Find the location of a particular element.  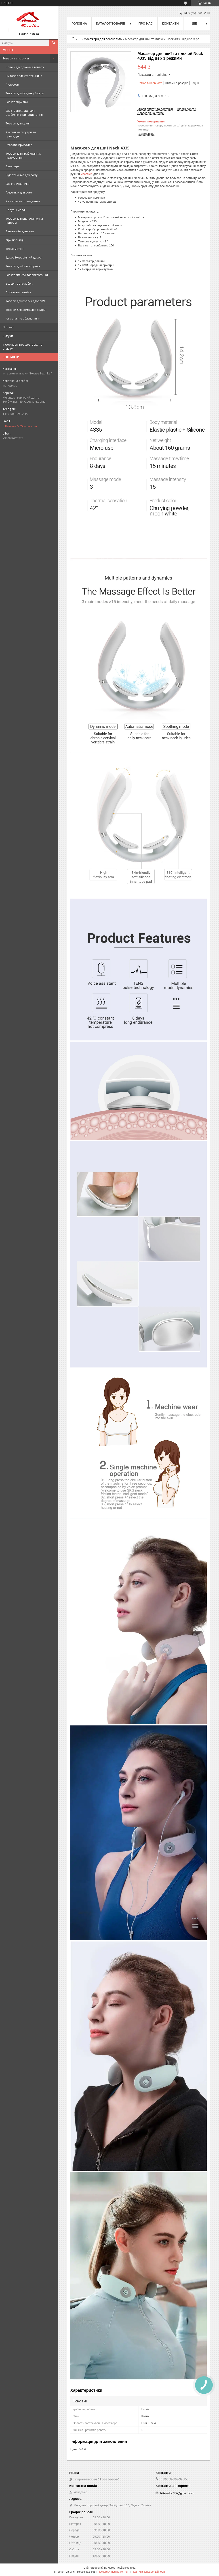

Головна is located at coordinates (79, 23).